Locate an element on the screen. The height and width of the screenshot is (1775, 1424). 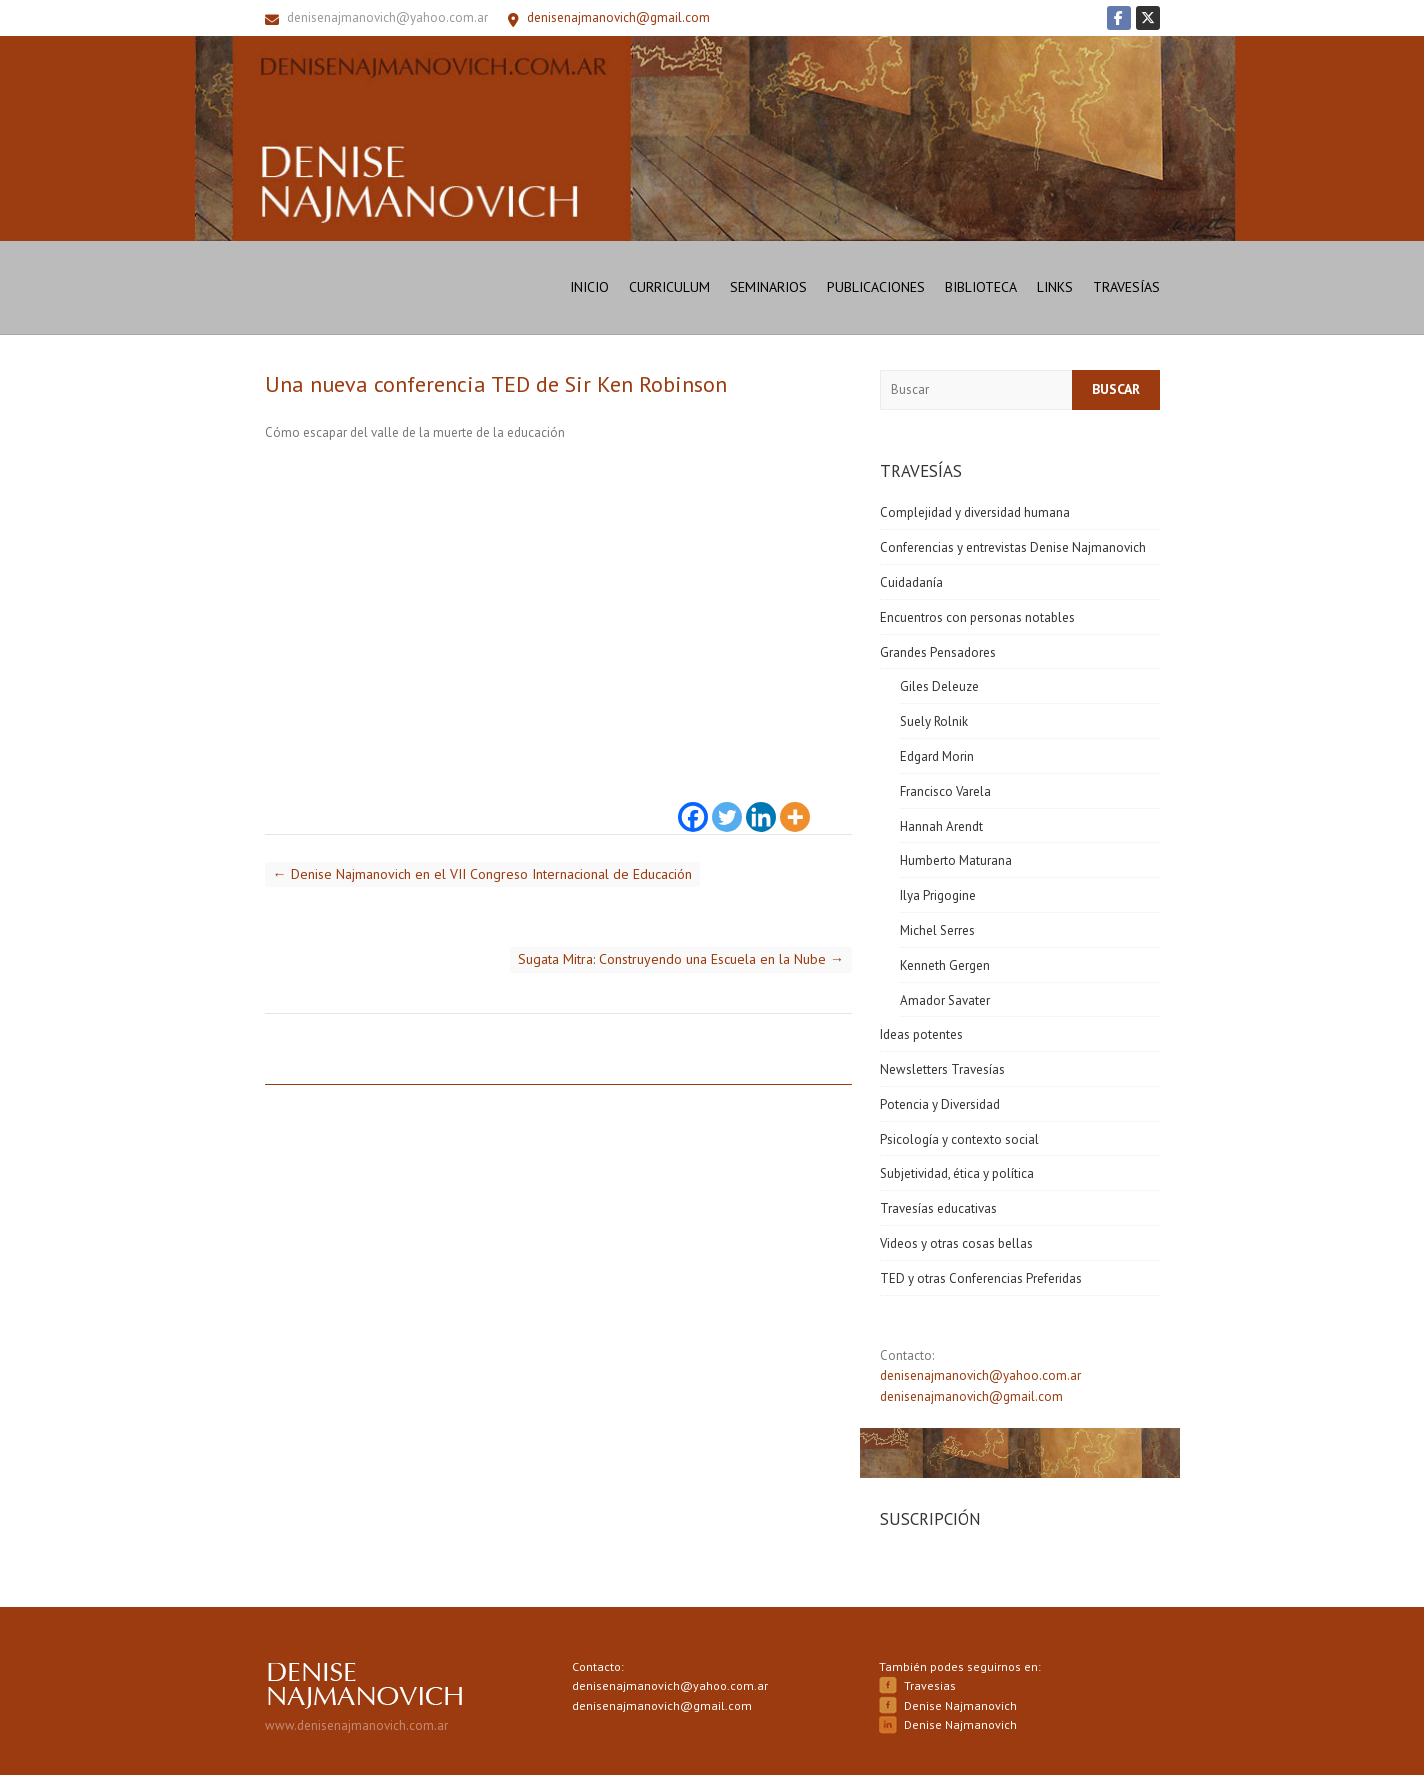
Conferencias y entrevistas Denise Najmanovich is located at coordinates (1013, 547).